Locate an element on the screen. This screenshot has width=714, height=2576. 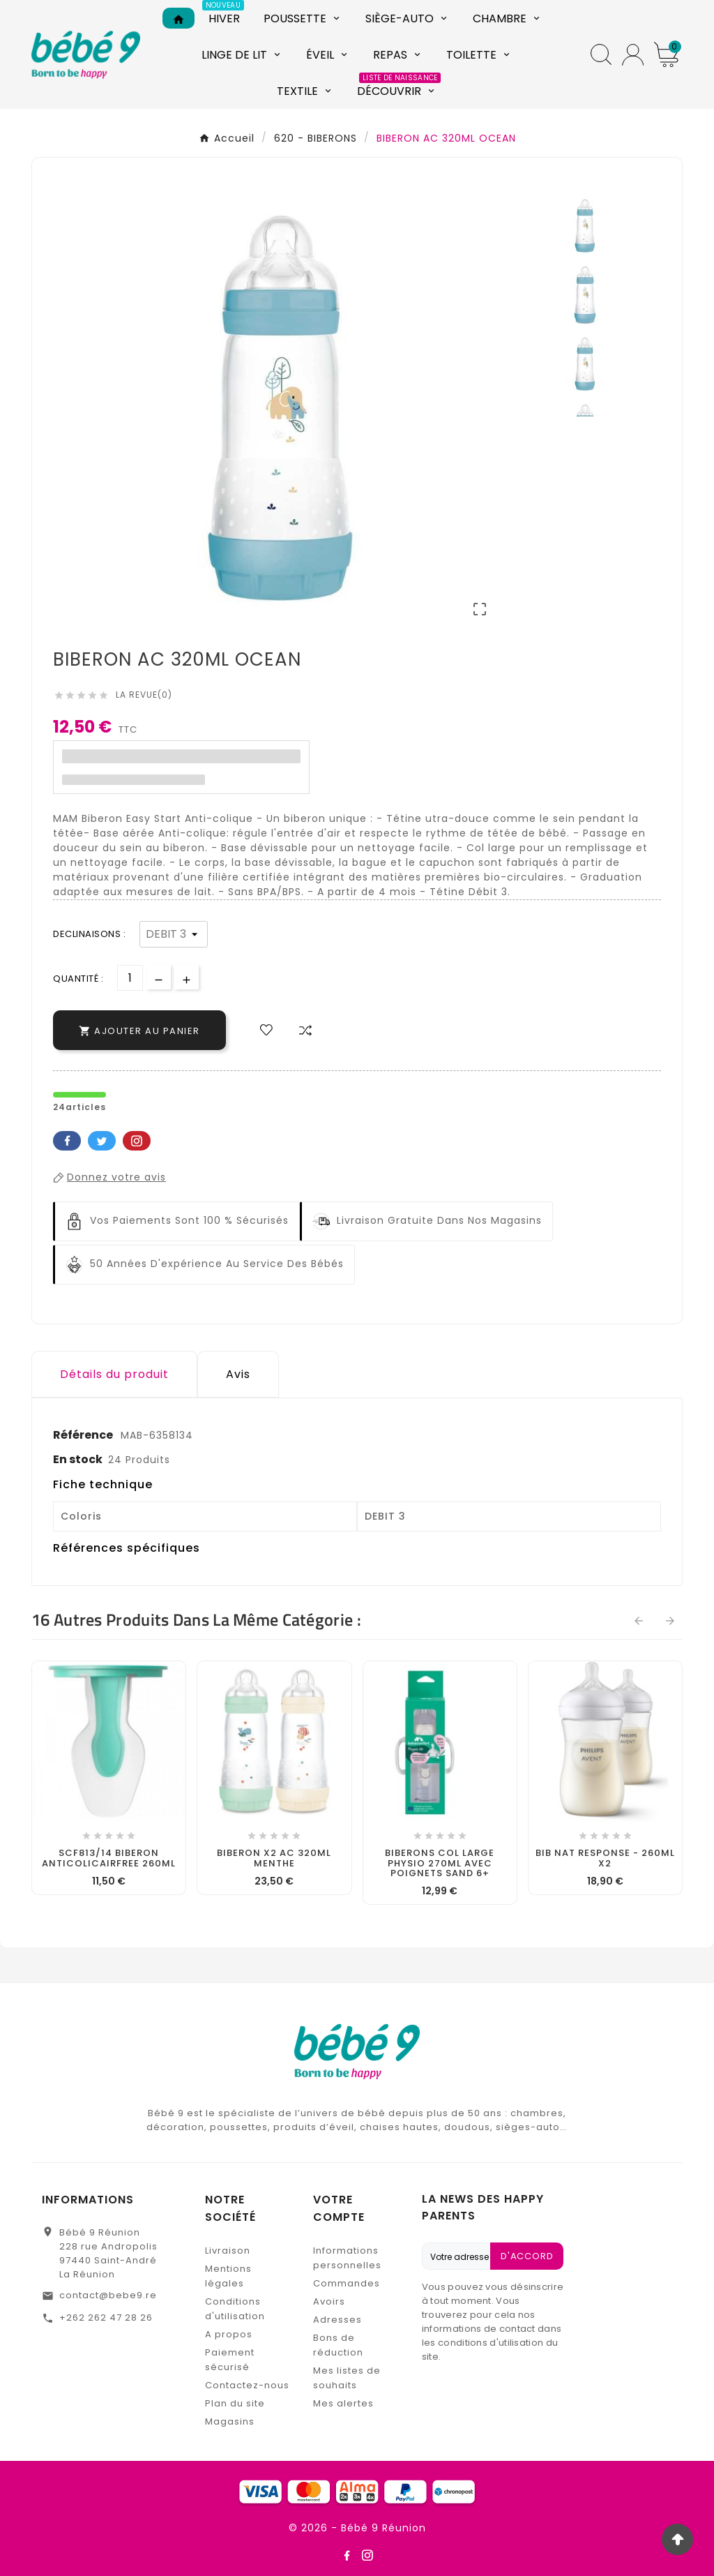
A propos is located at coordinates (228, 2334).